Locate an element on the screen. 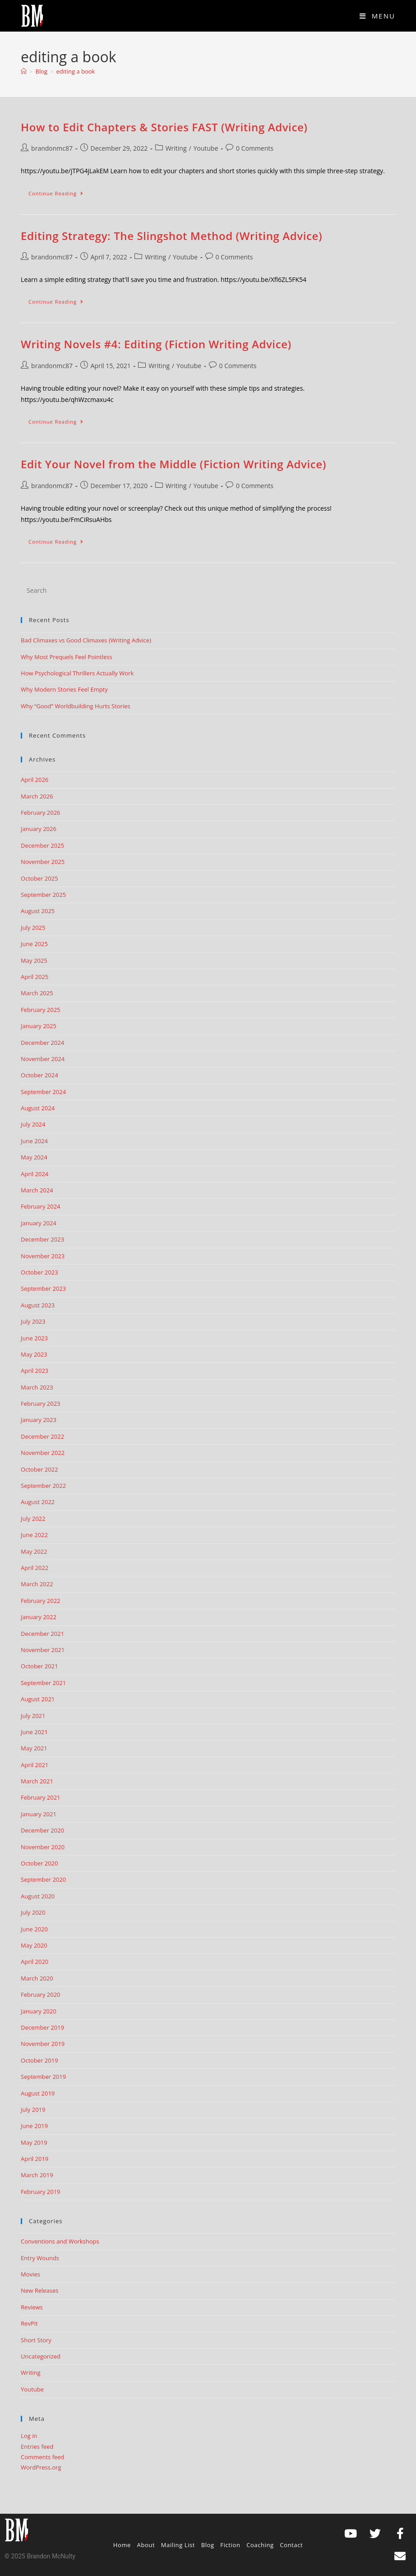 The image size is (416, 2576). October 2024 is located at coordinates (39, 1075).